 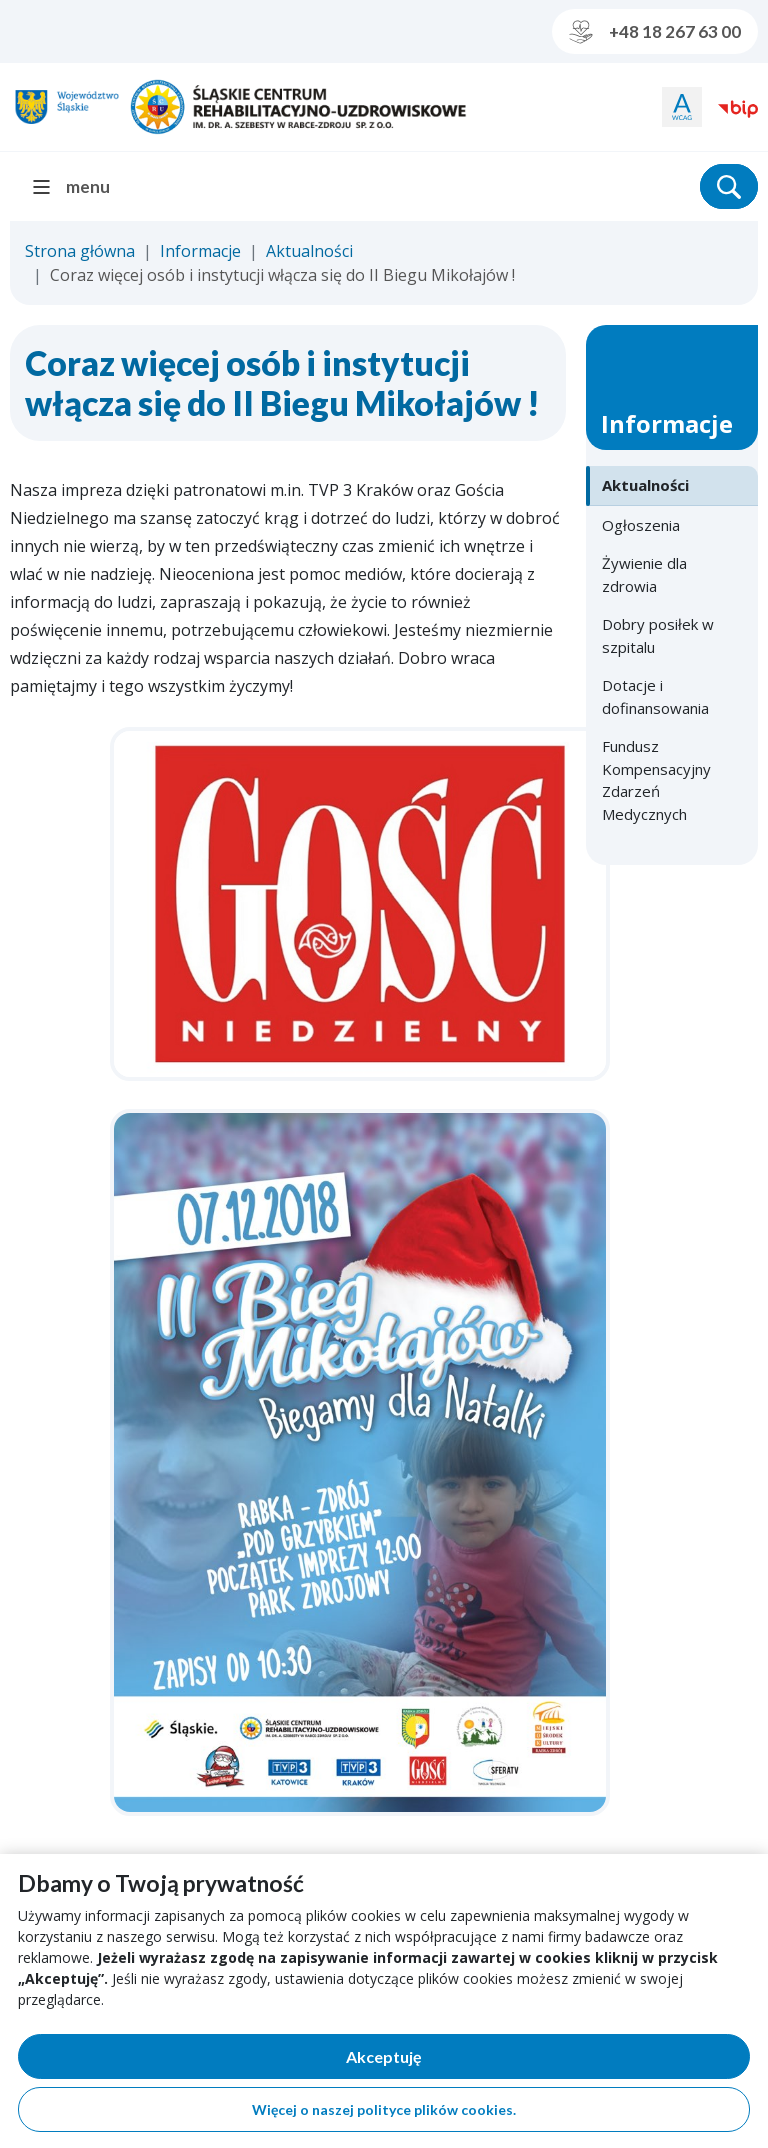 I want to click on Strona główna, so click(x=80, y=251).